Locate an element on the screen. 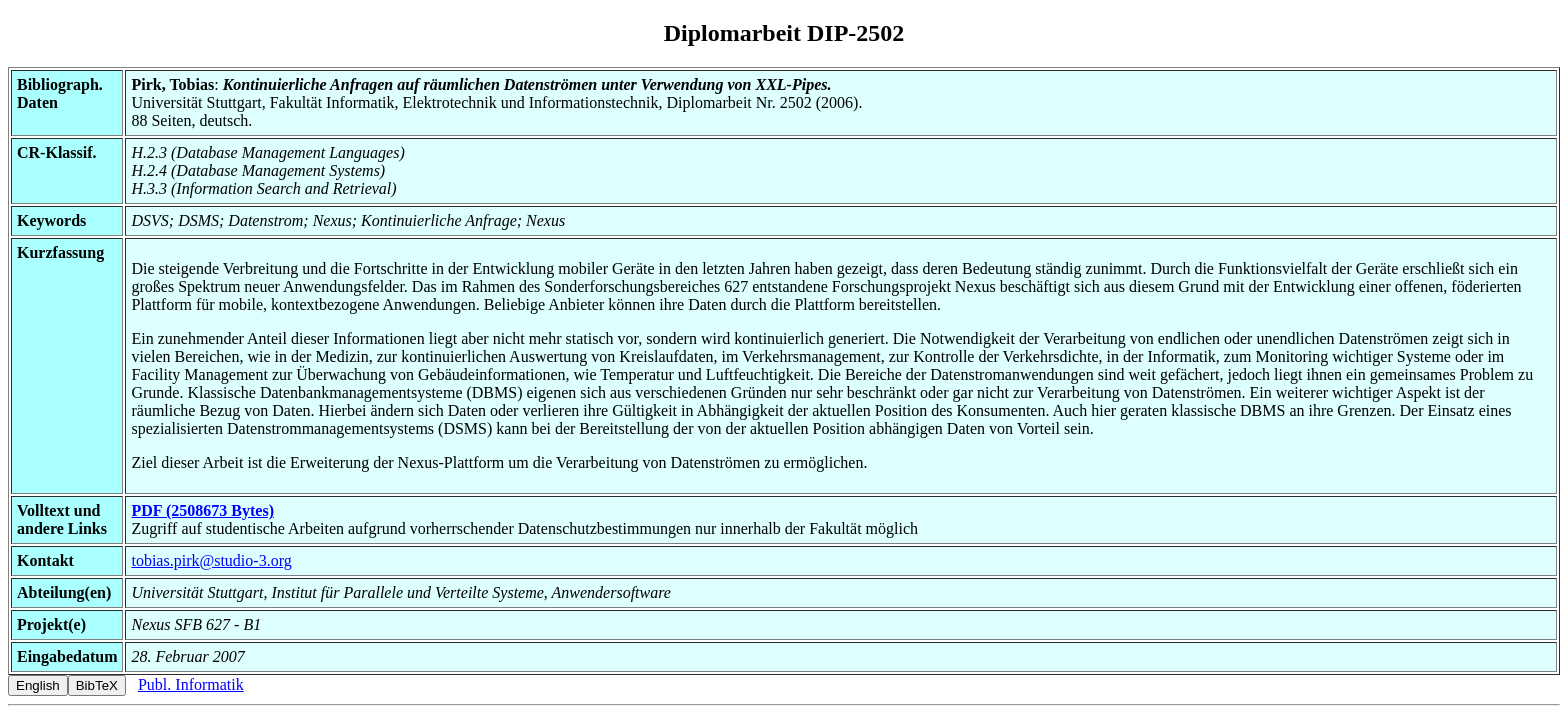 This screenshot has width=1568, height=720. tobias.pirk@studio-3.org is located at coordinates (211, 560).